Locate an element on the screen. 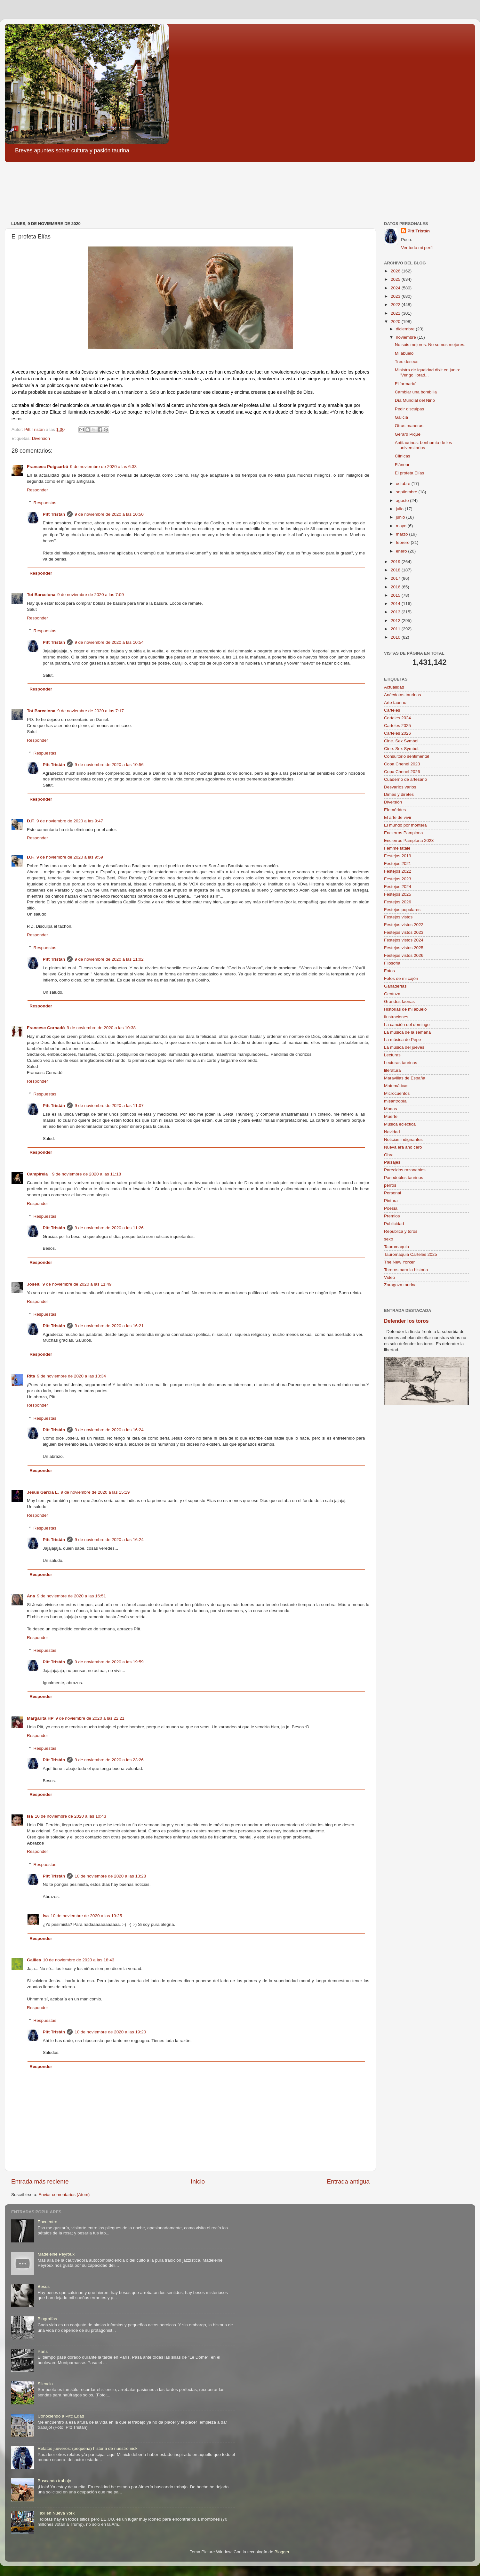 The image size is (480, 2576). Ver todo mi perfil is located at coordinates (417, 247).